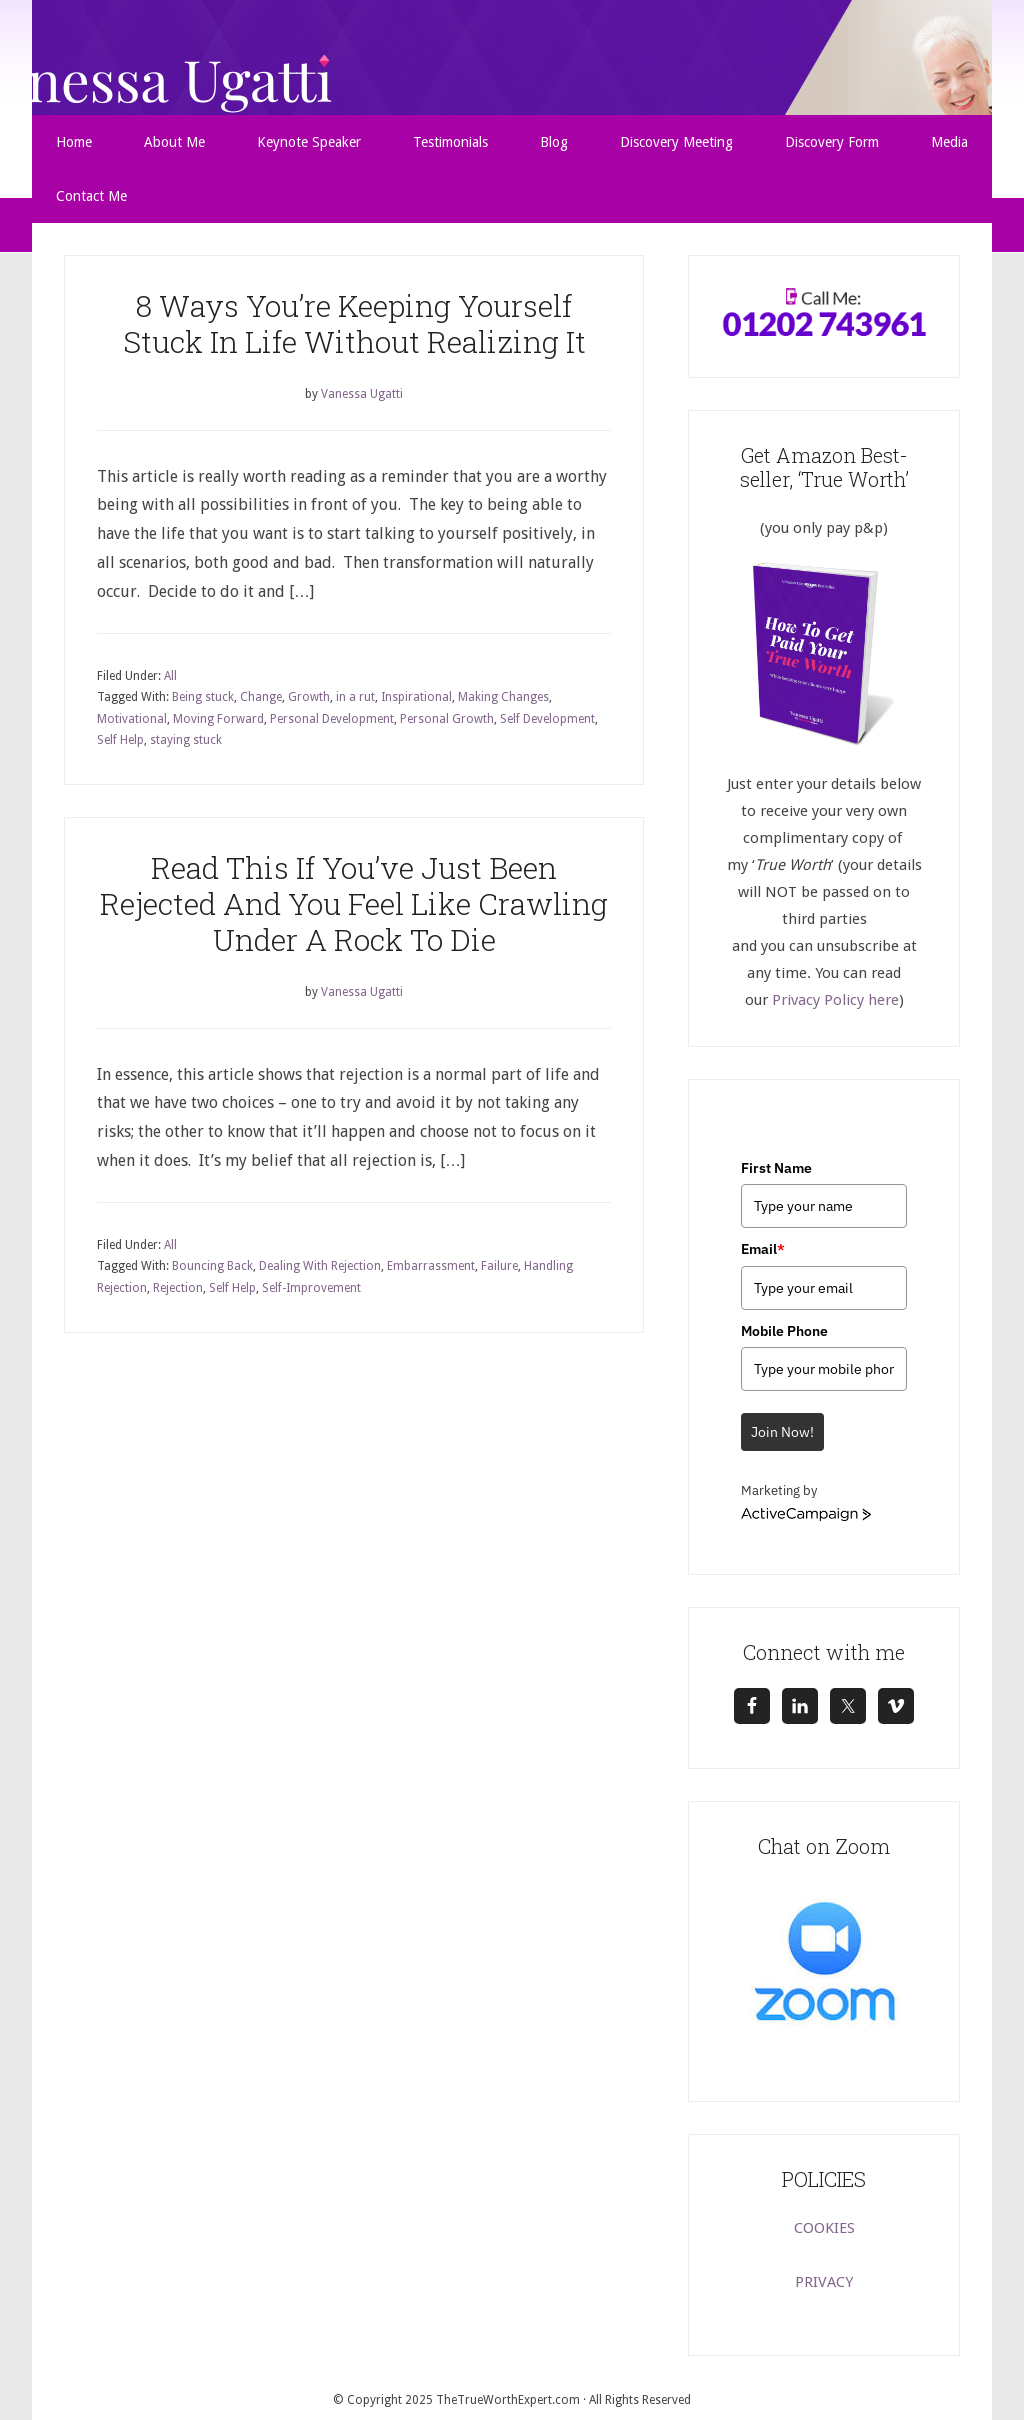 The image size is (1024, 2420). Describe the element at coordinates (320, 1266) in the screenshot. I see `Dealing With Rejection` at that location.